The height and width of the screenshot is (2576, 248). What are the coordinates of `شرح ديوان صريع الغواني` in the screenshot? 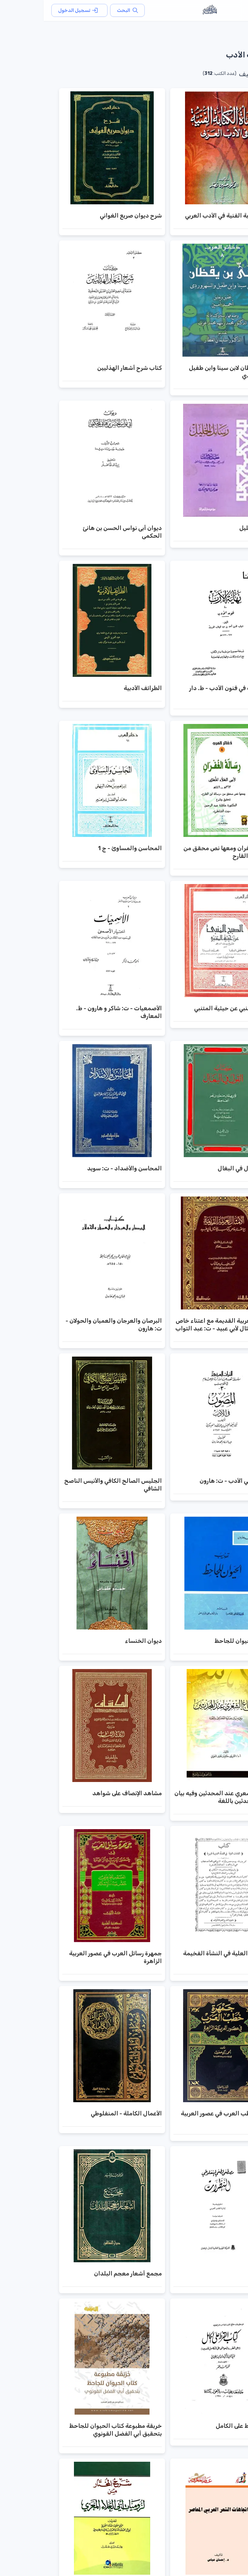 It's located at (87, 215).